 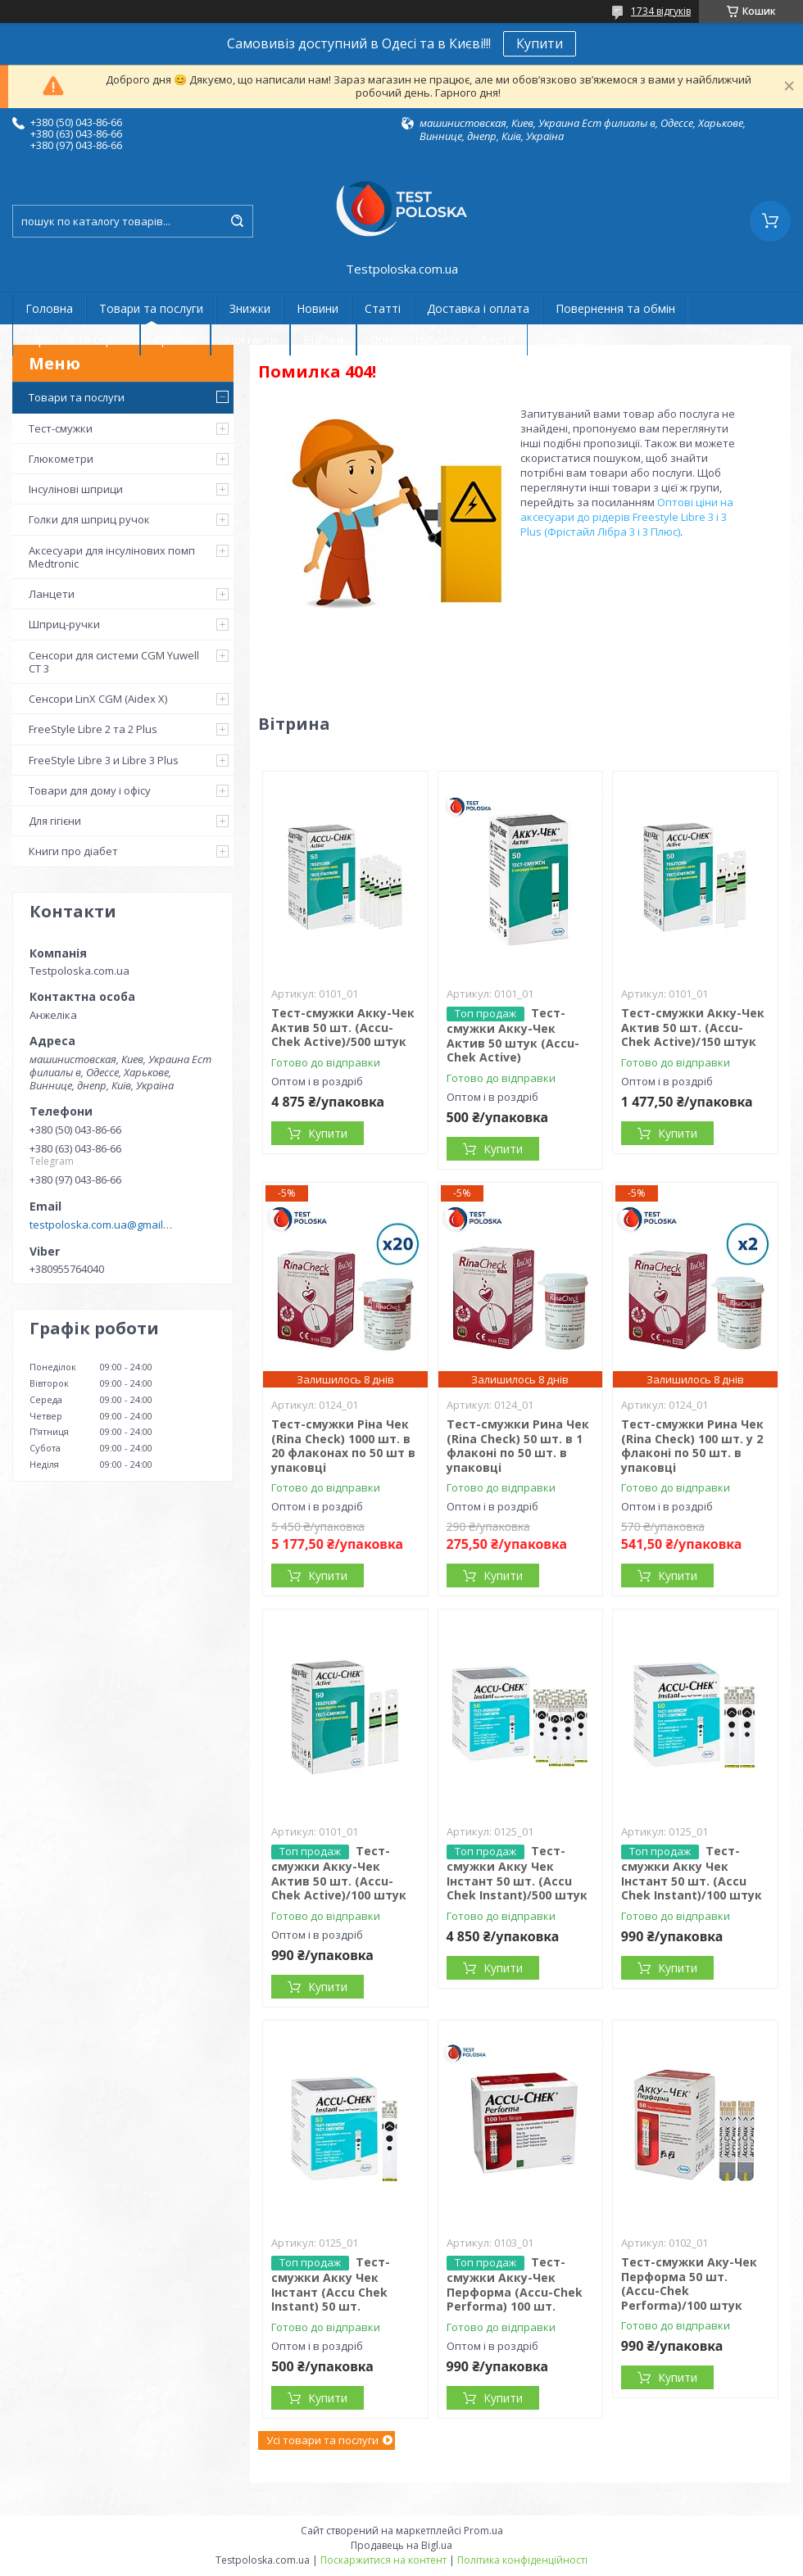 I want to click on Повернення та обмін, so click(x=615, y=308).